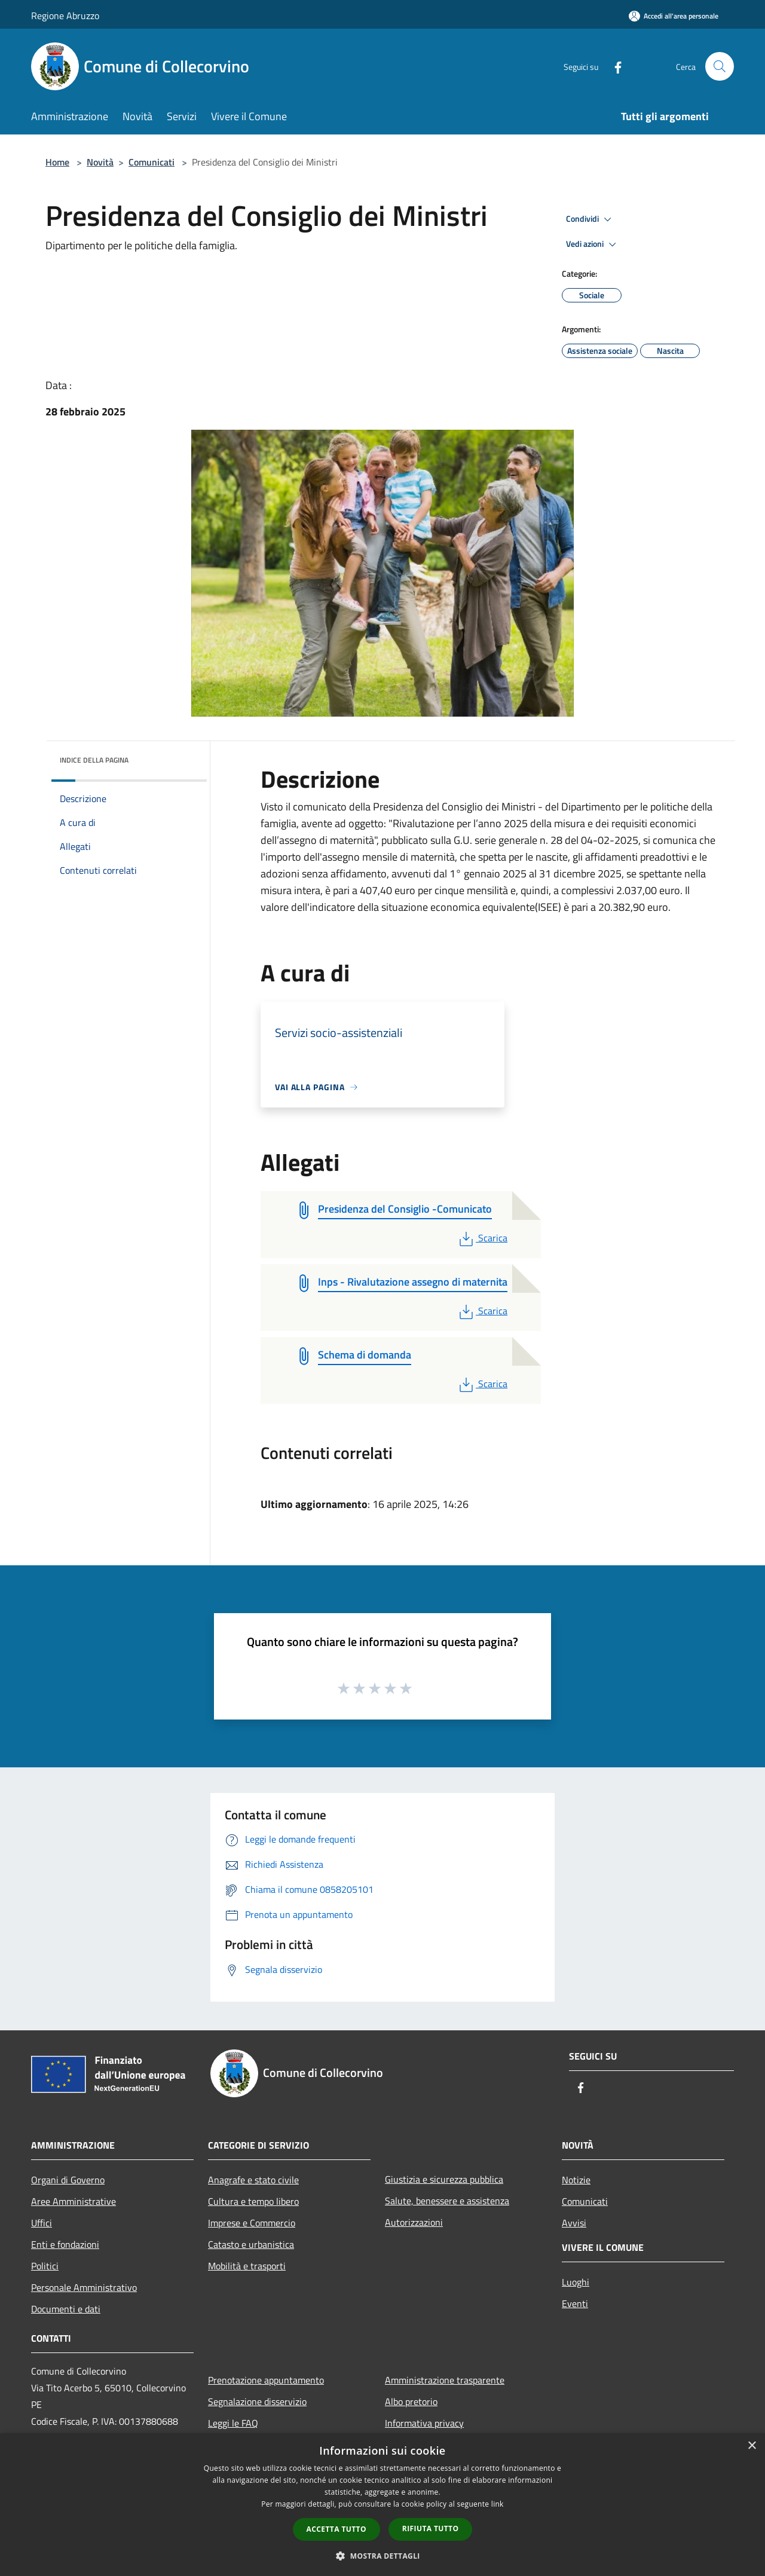  Describe the element at coordinates (233, 2423) in the screenshot. I see `Leggi le FAQ` at that location.